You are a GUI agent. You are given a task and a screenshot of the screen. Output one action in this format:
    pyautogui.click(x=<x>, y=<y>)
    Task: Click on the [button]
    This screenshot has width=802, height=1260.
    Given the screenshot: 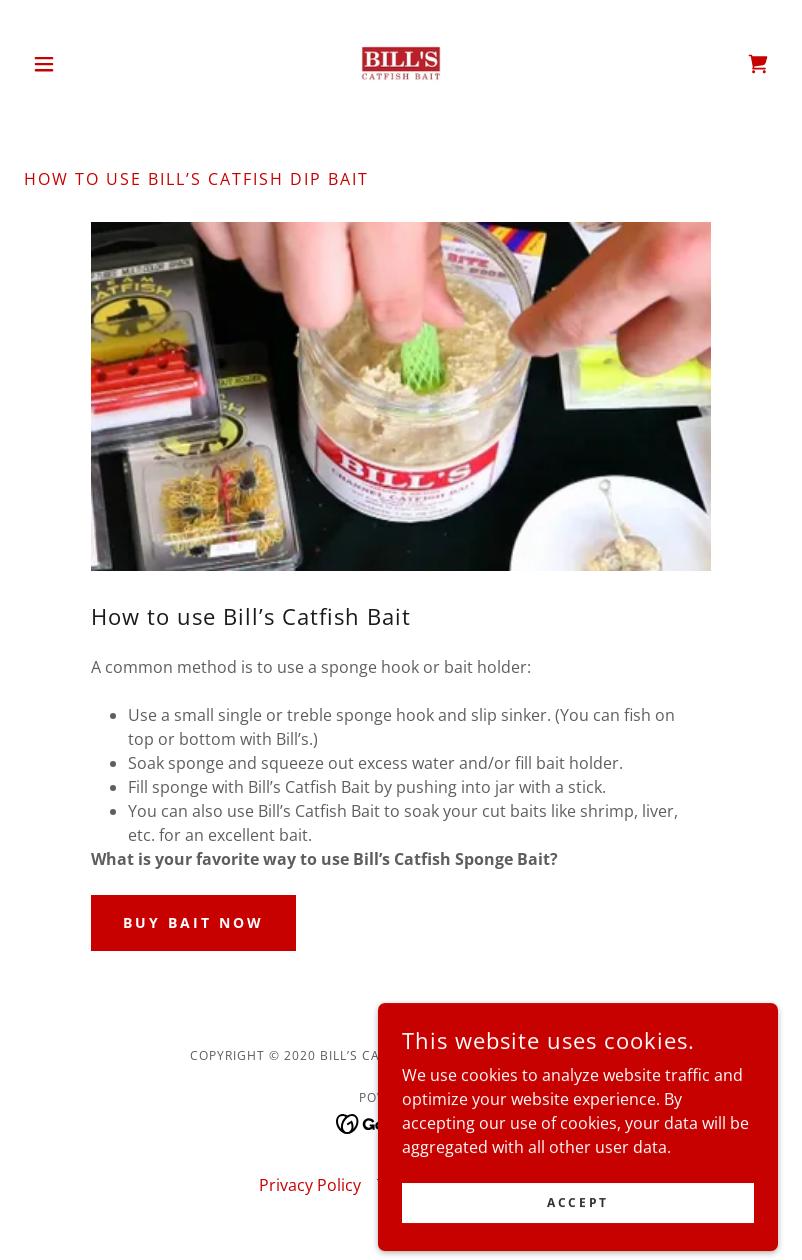 What is the action you would take?
    pyautogui.click(x=80, y=64)
    